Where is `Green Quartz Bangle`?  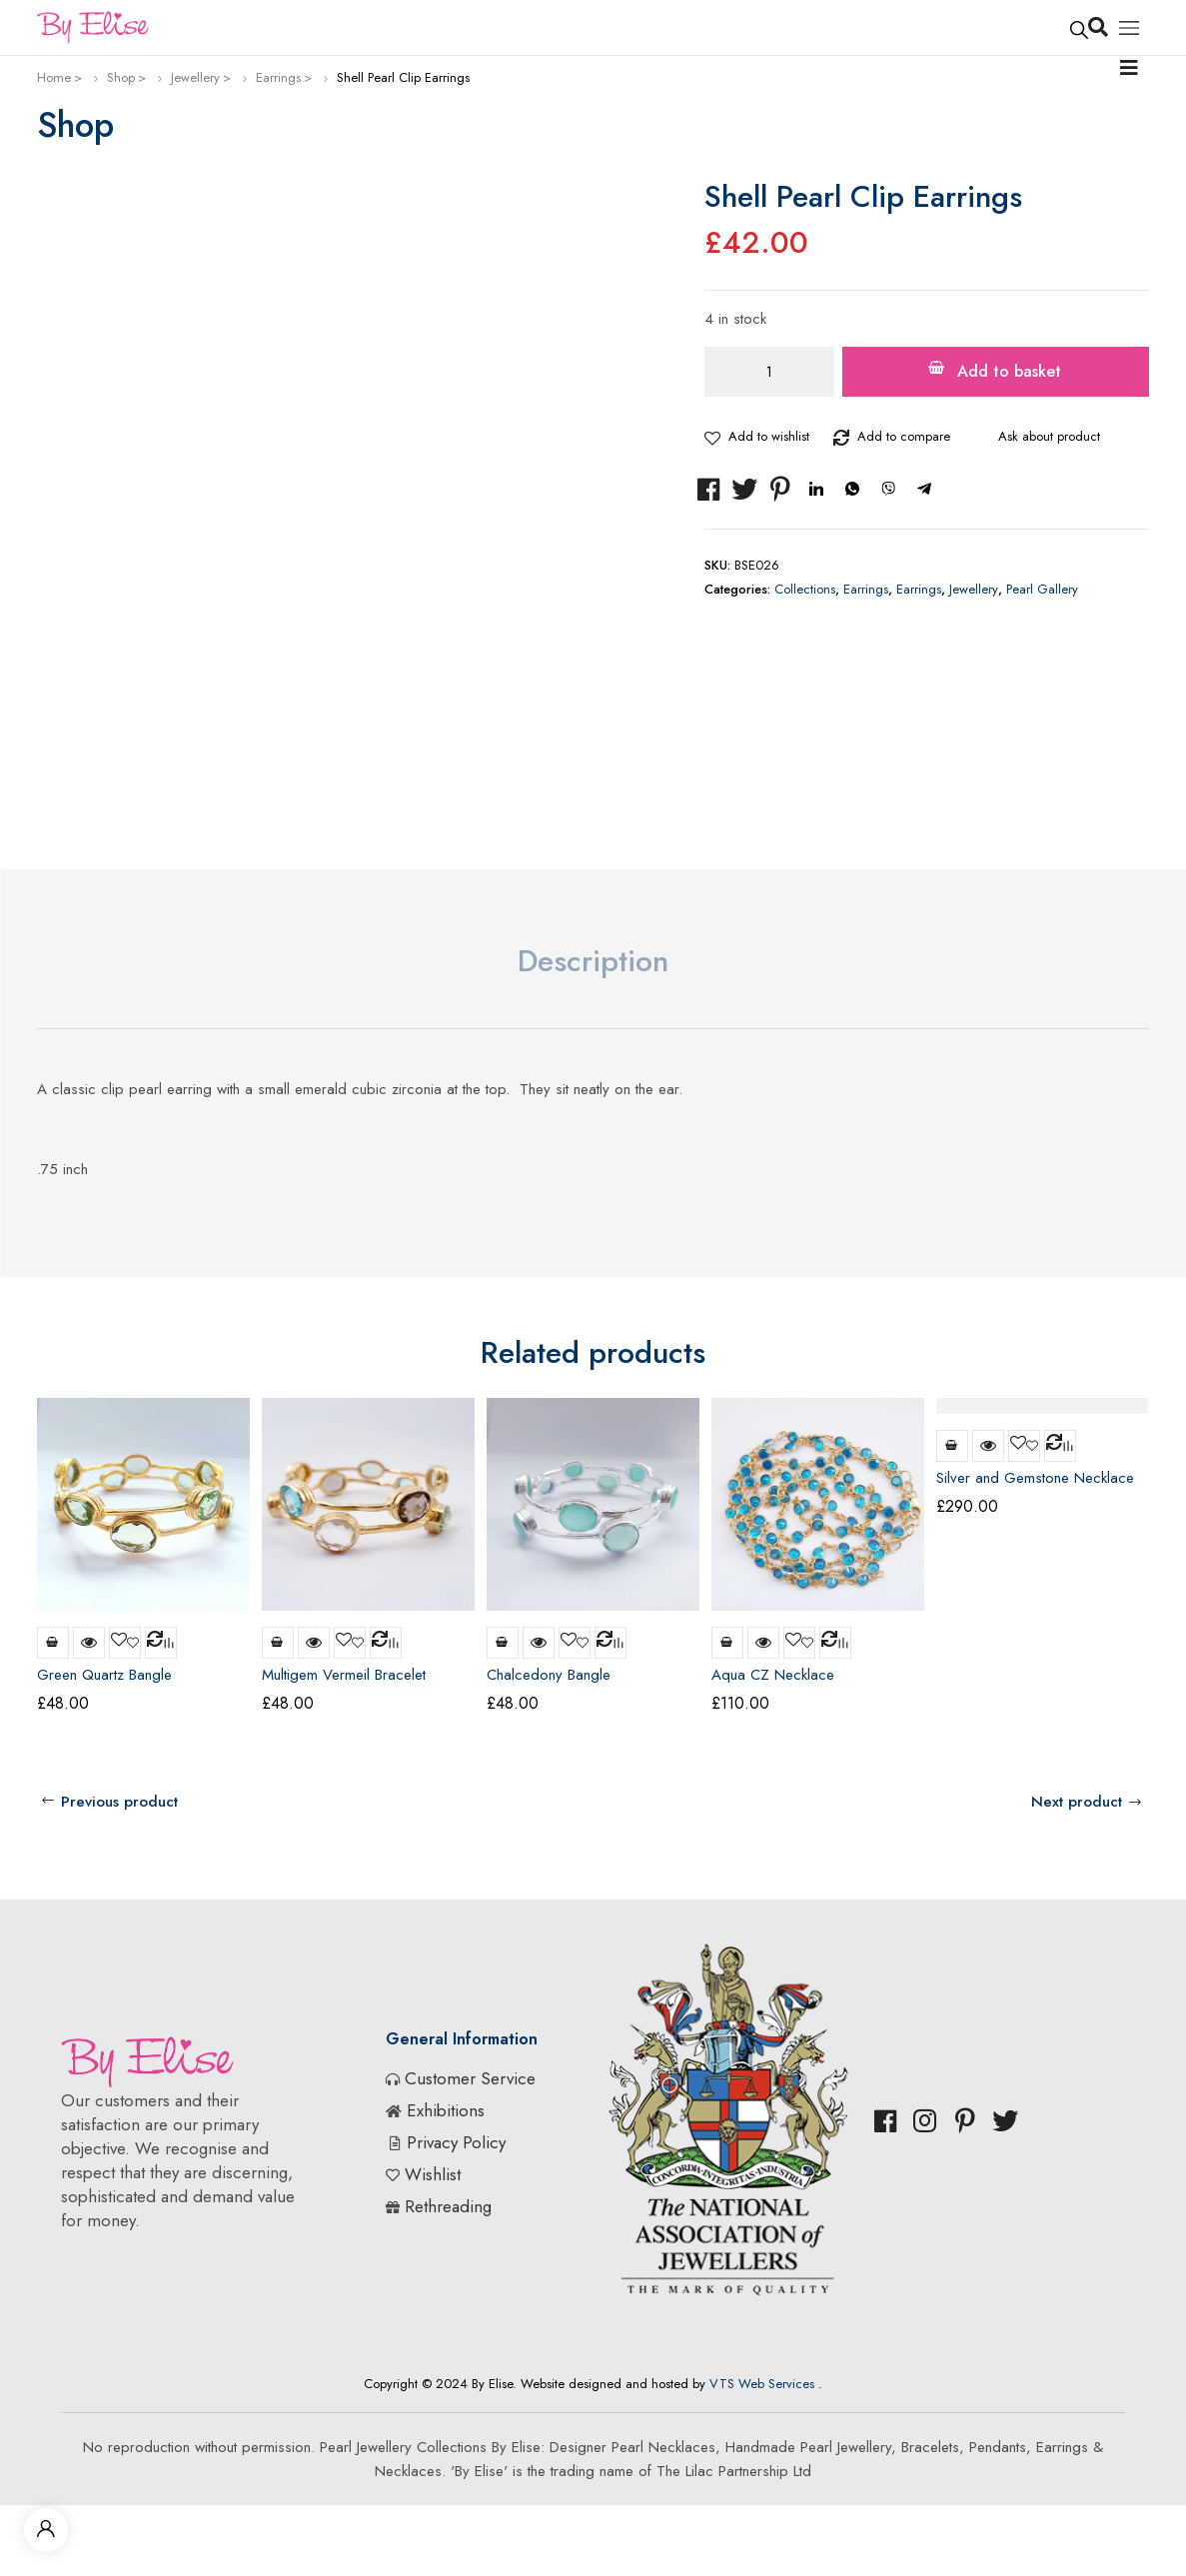
Green Quartz Bangle is located at coordinates (104, 1675).